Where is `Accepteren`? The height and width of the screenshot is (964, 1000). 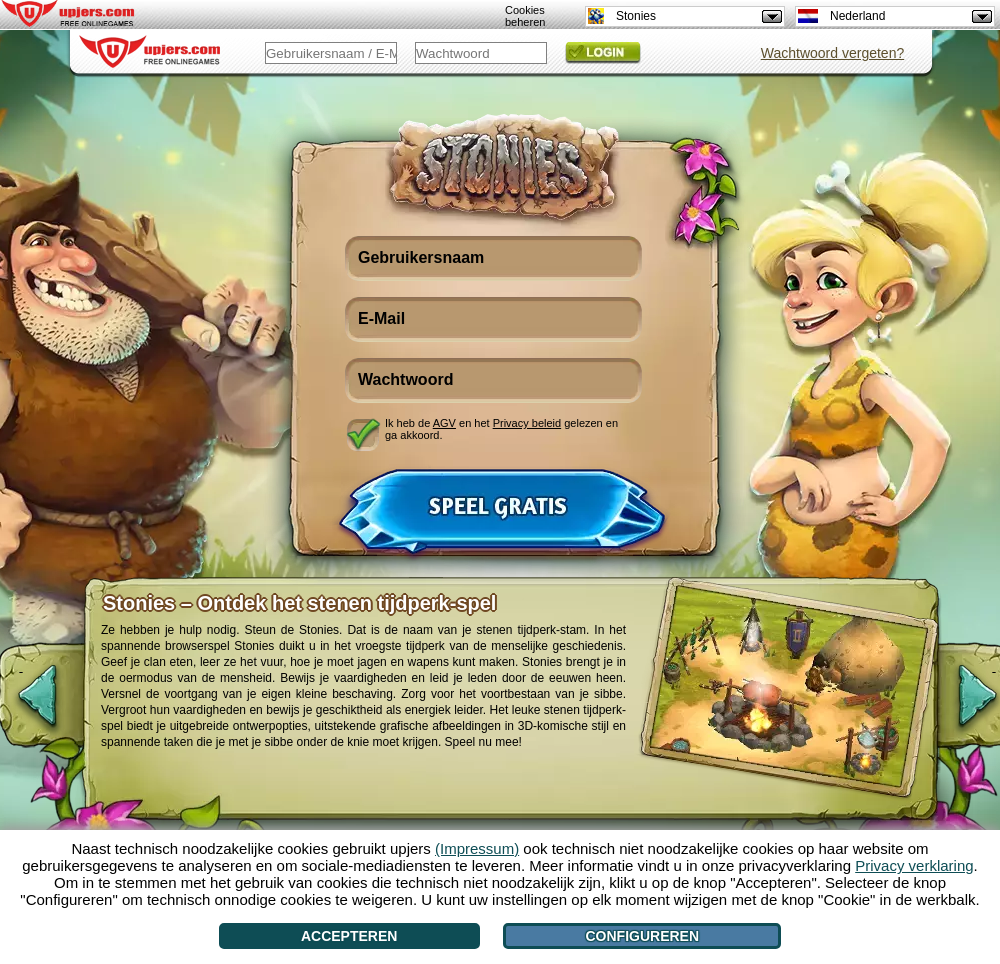 Accepteren is located at coordinates (349, 936).